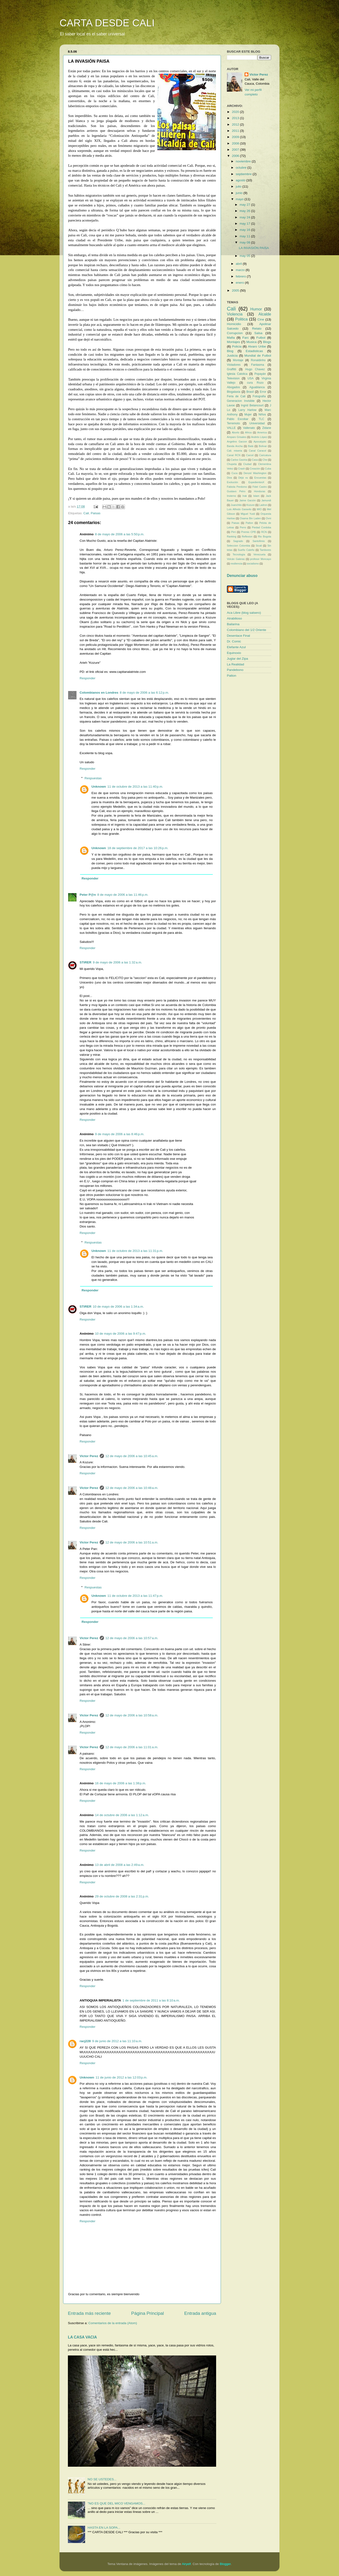 The width and height of the screenshot is (339, 2576). Describe the element at coordinates (112, 2323) in the screenshot. I see `Comentarios de la entrada (Atom)` at that location.